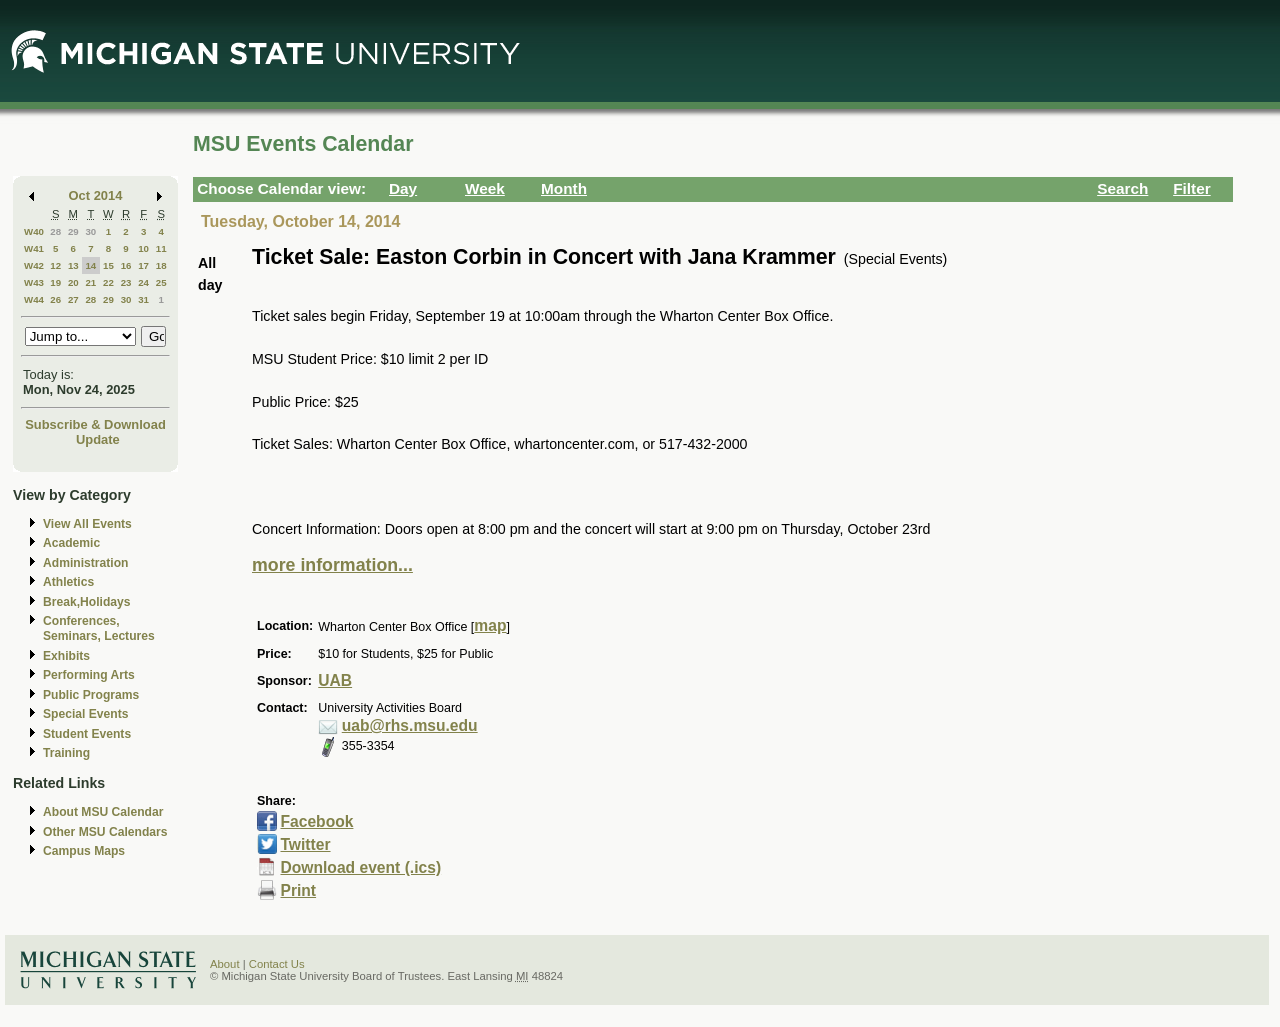 The height and width of the screenshot is (1027, 1280). I want to click on 31, so click(143, 299).